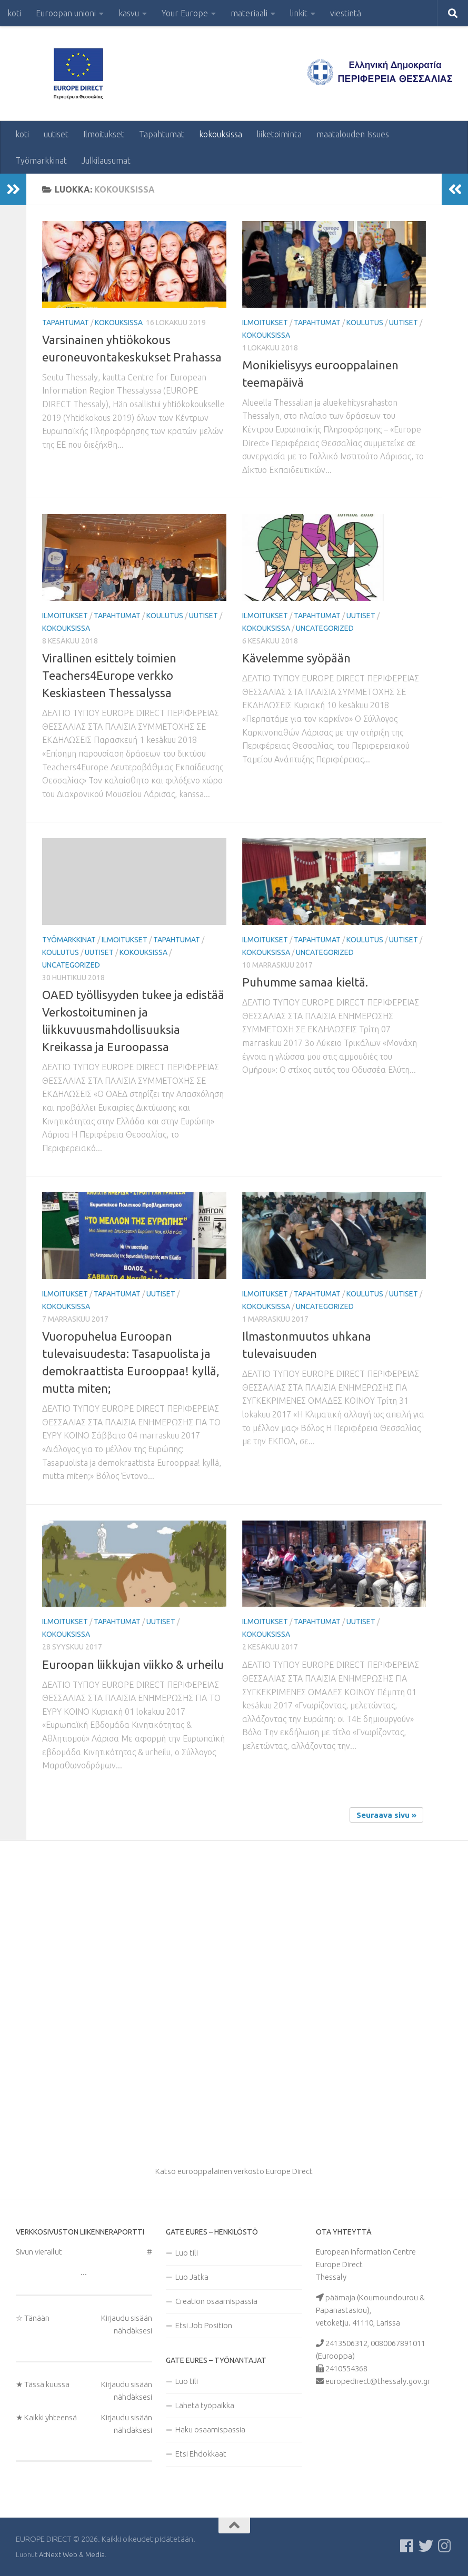  I want to click on [Ακολουθήστε μας στο Instagram], so click(444, 2546).